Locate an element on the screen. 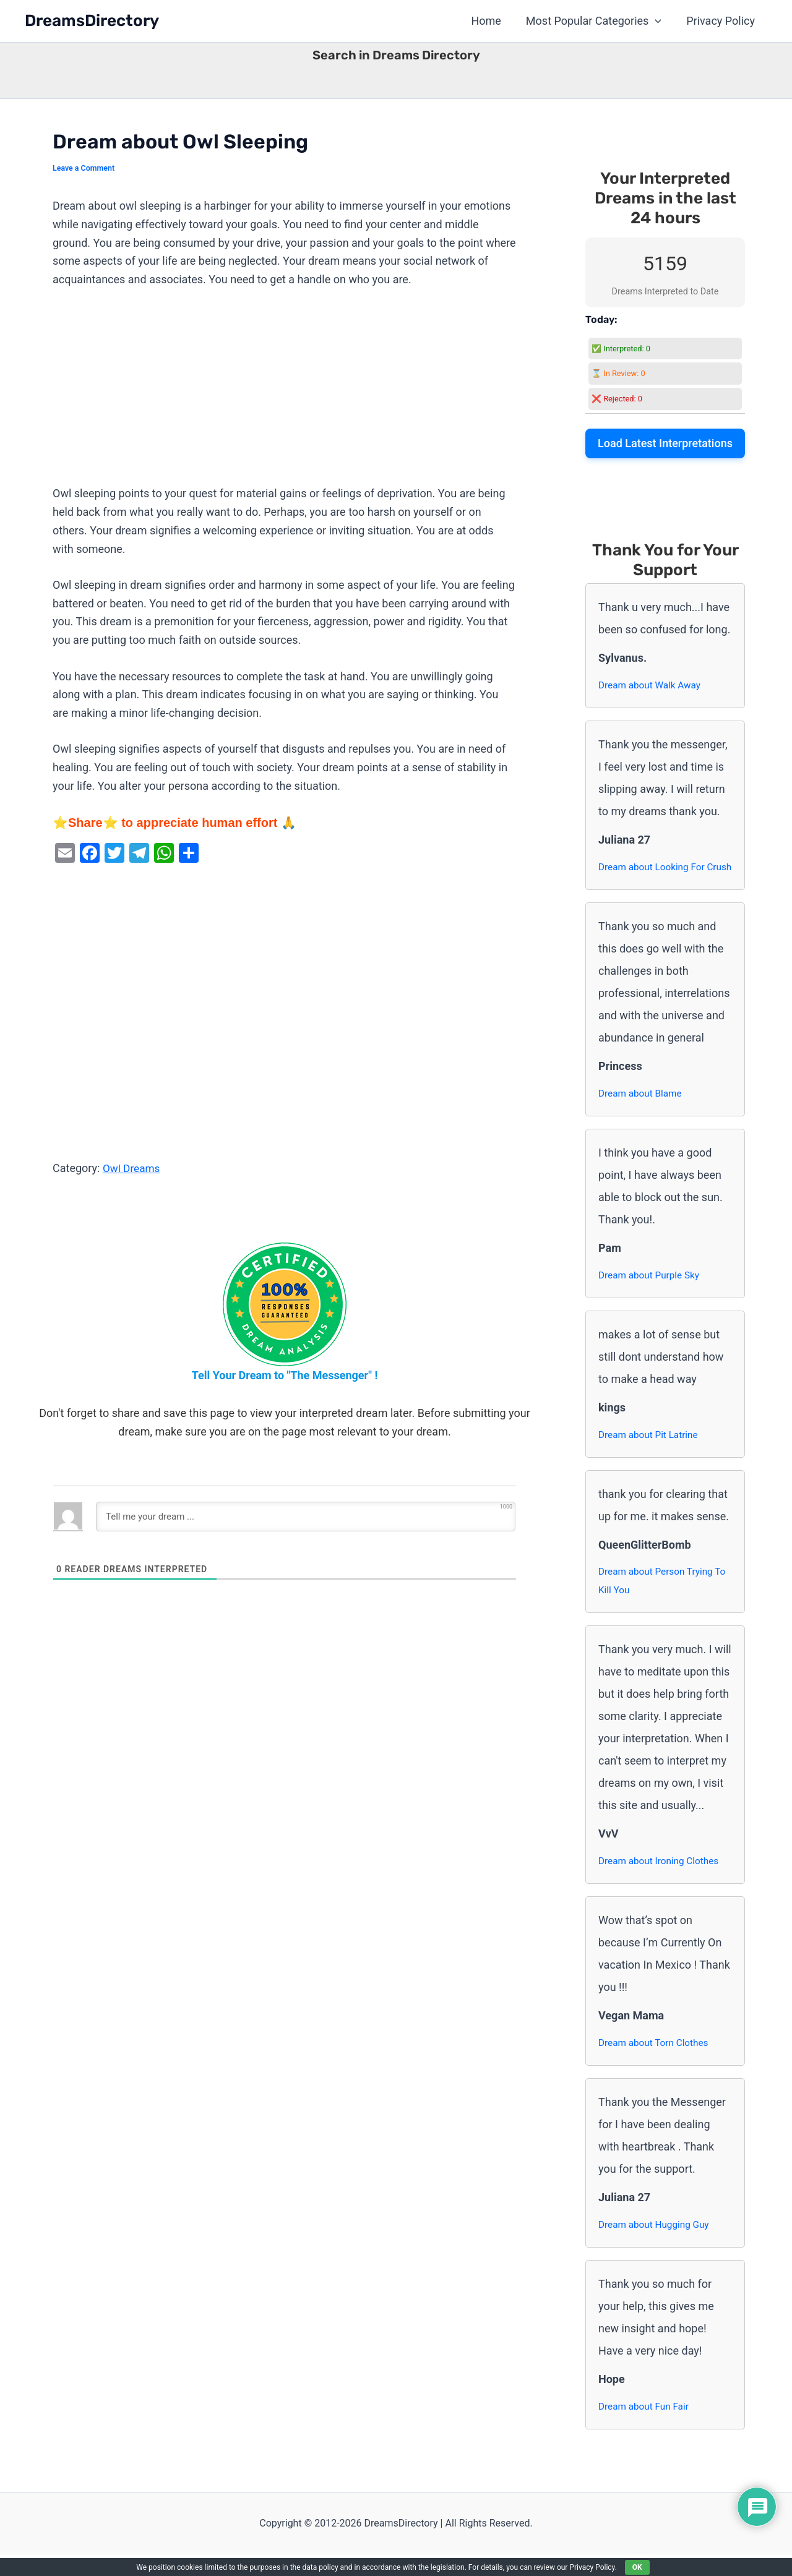 This screenshot has width=792, height=2576. [Advertisement] is located at coordinates (285, 392).